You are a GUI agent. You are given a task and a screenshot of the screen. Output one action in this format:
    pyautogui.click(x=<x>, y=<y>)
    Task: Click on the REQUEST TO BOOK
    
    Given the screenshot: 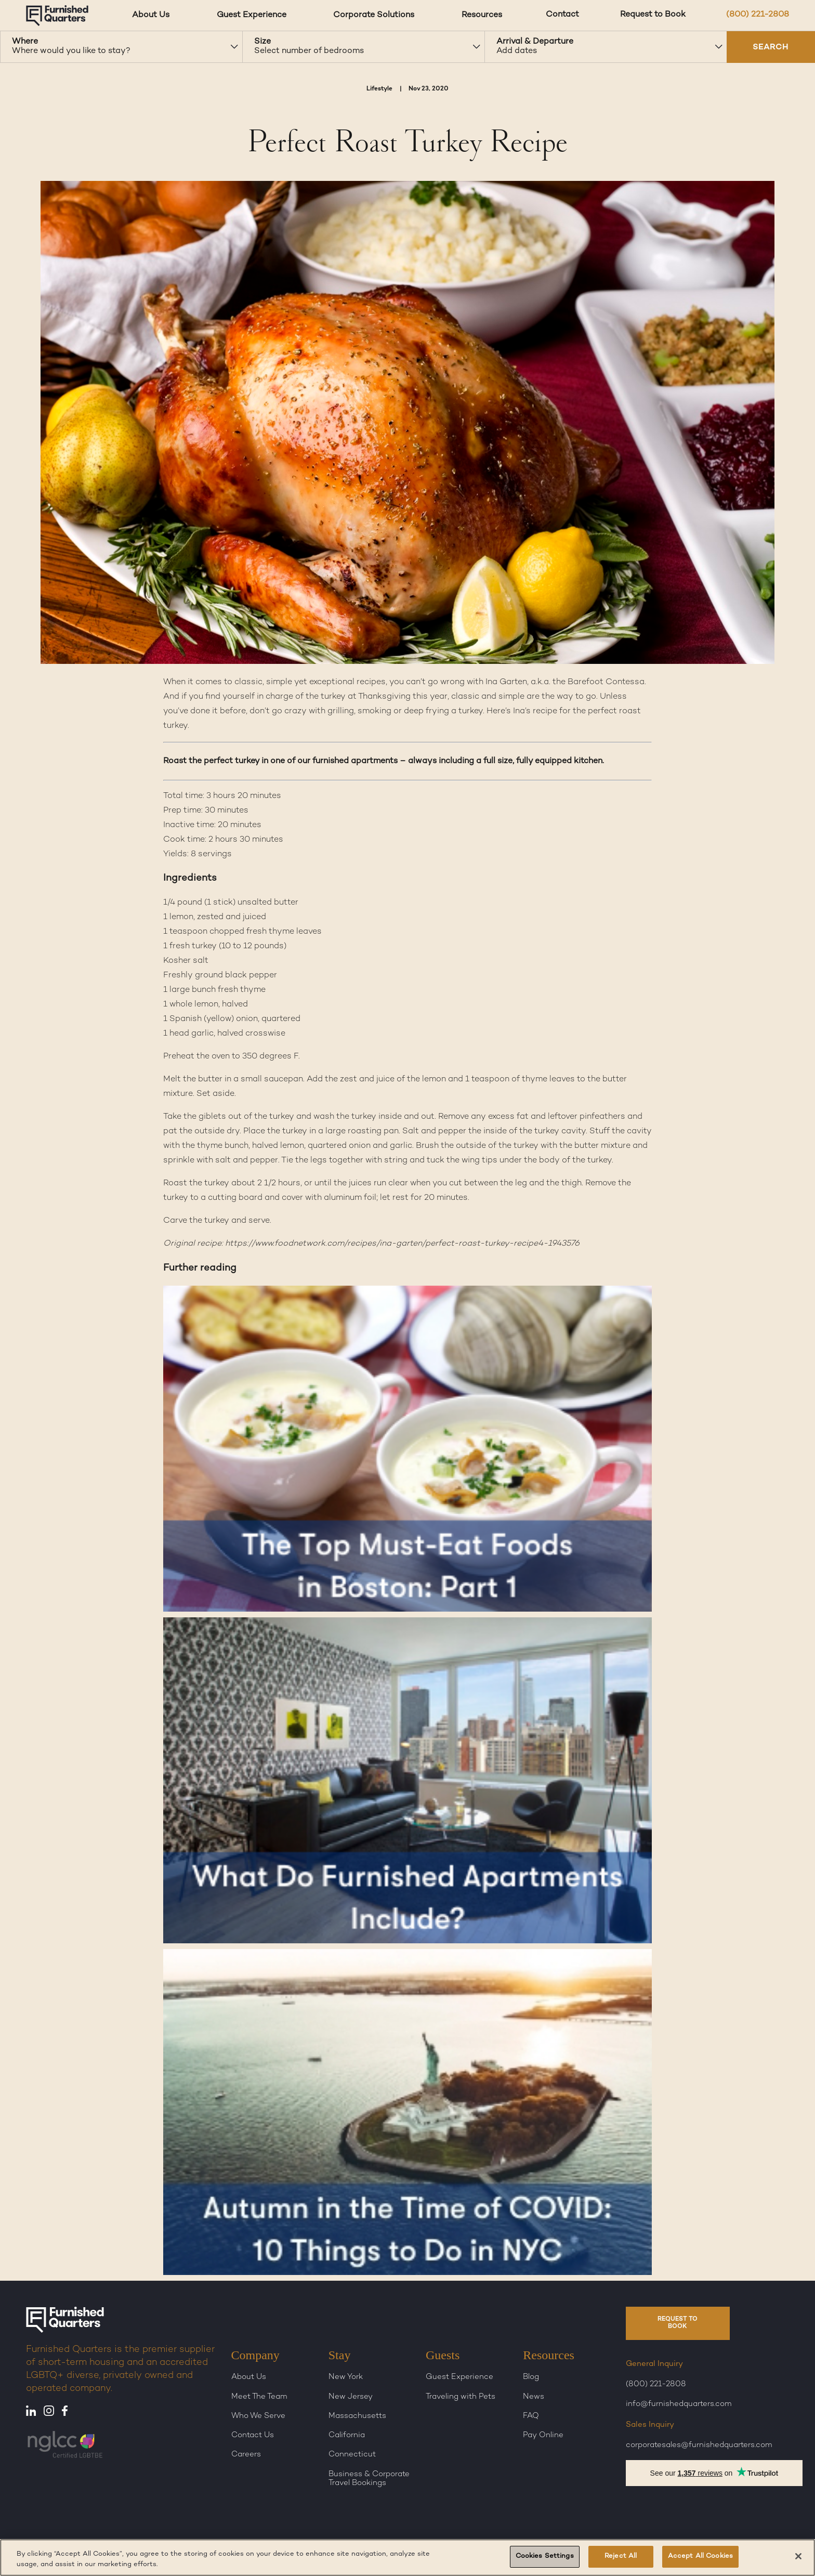 What is the action you would take?
    pyautogui.click(x=678, y=2323)
    